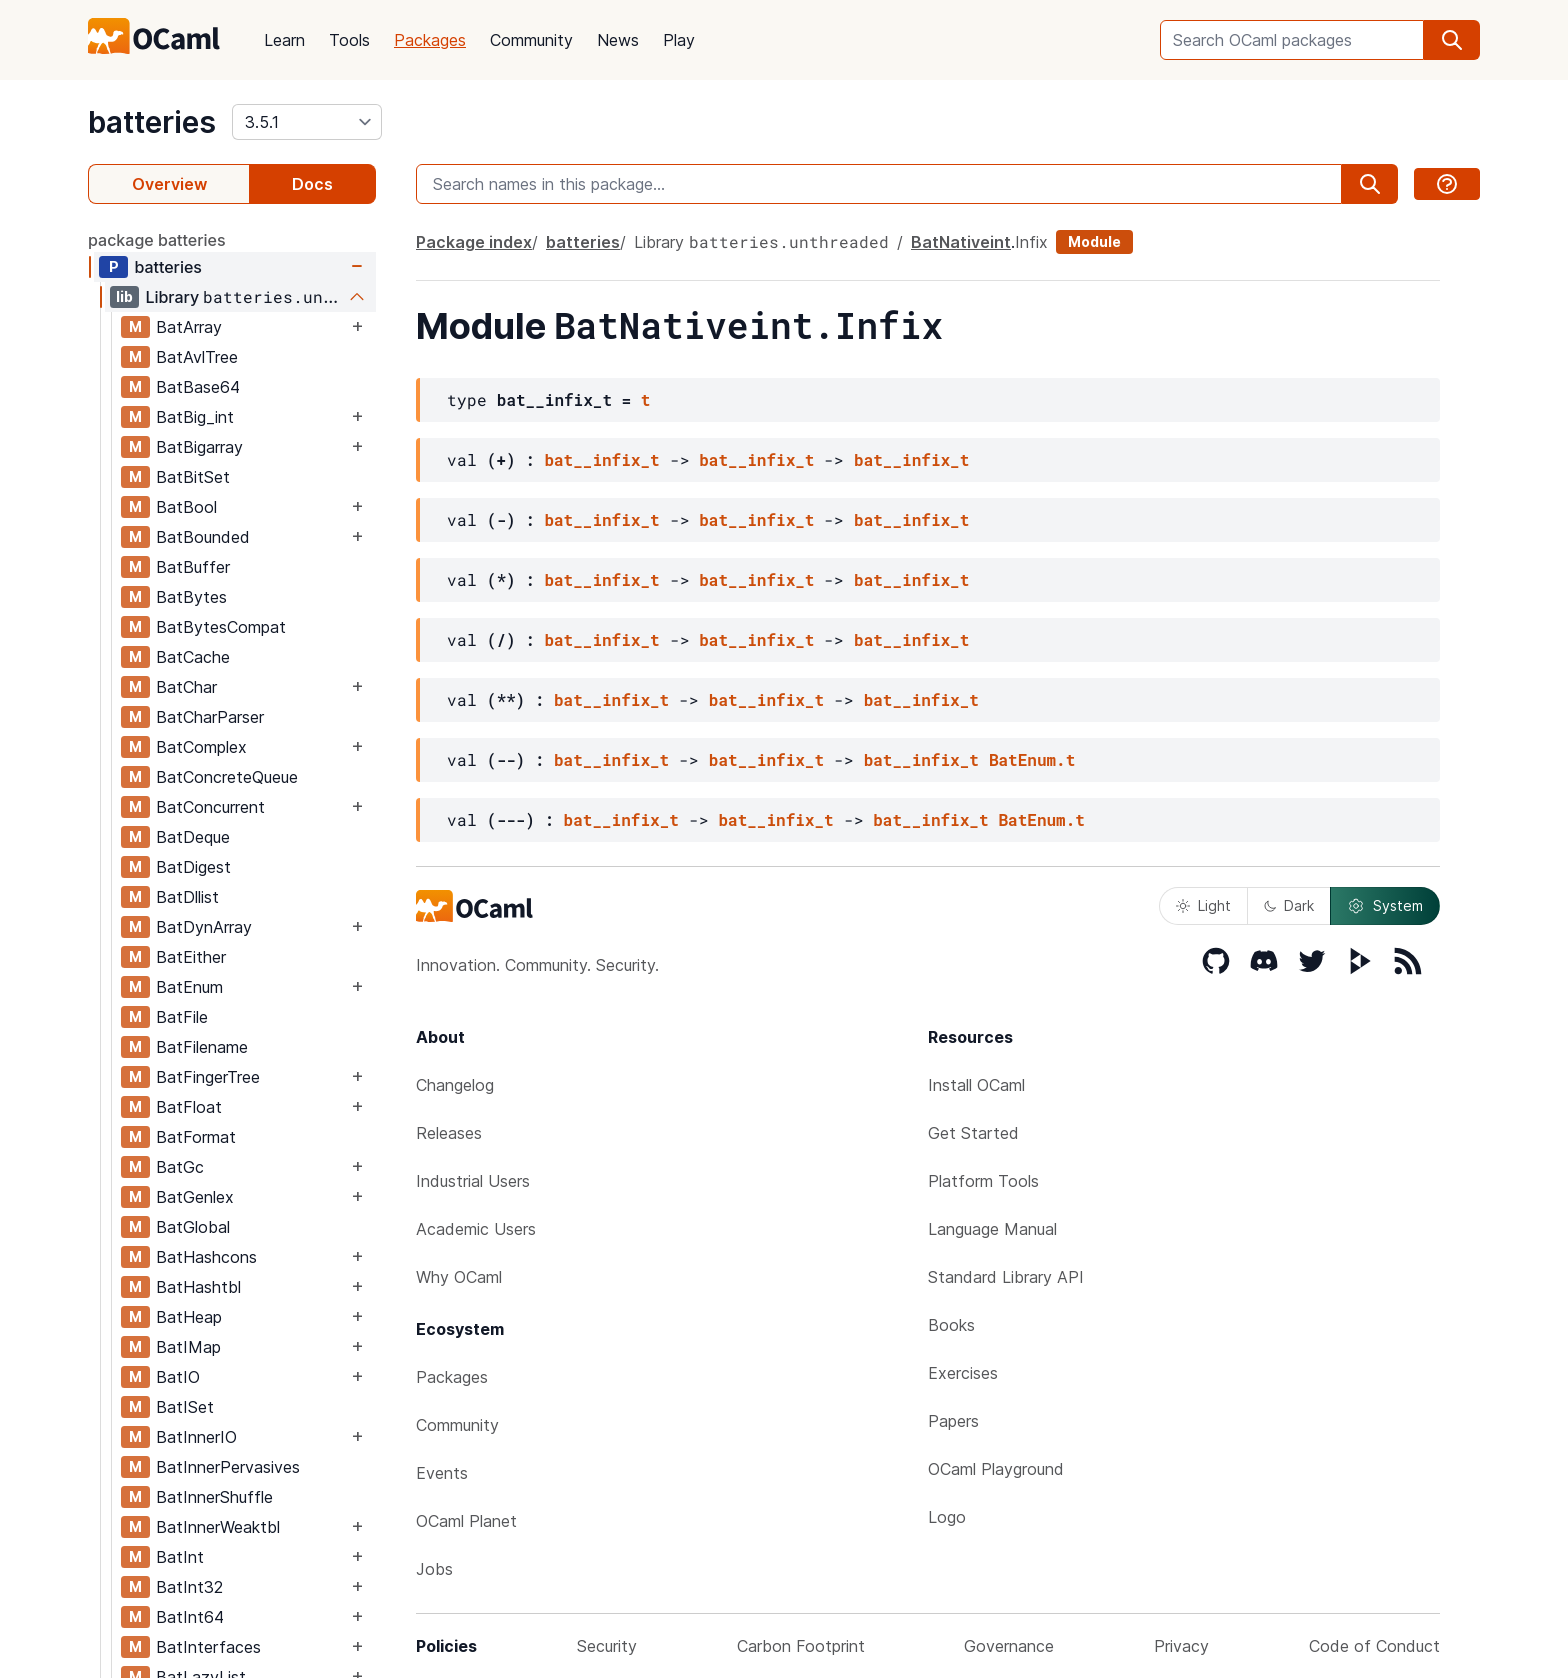 This screenshot has height=1678, width=1568. I want to click on BatBitSet, so click(193, 477).